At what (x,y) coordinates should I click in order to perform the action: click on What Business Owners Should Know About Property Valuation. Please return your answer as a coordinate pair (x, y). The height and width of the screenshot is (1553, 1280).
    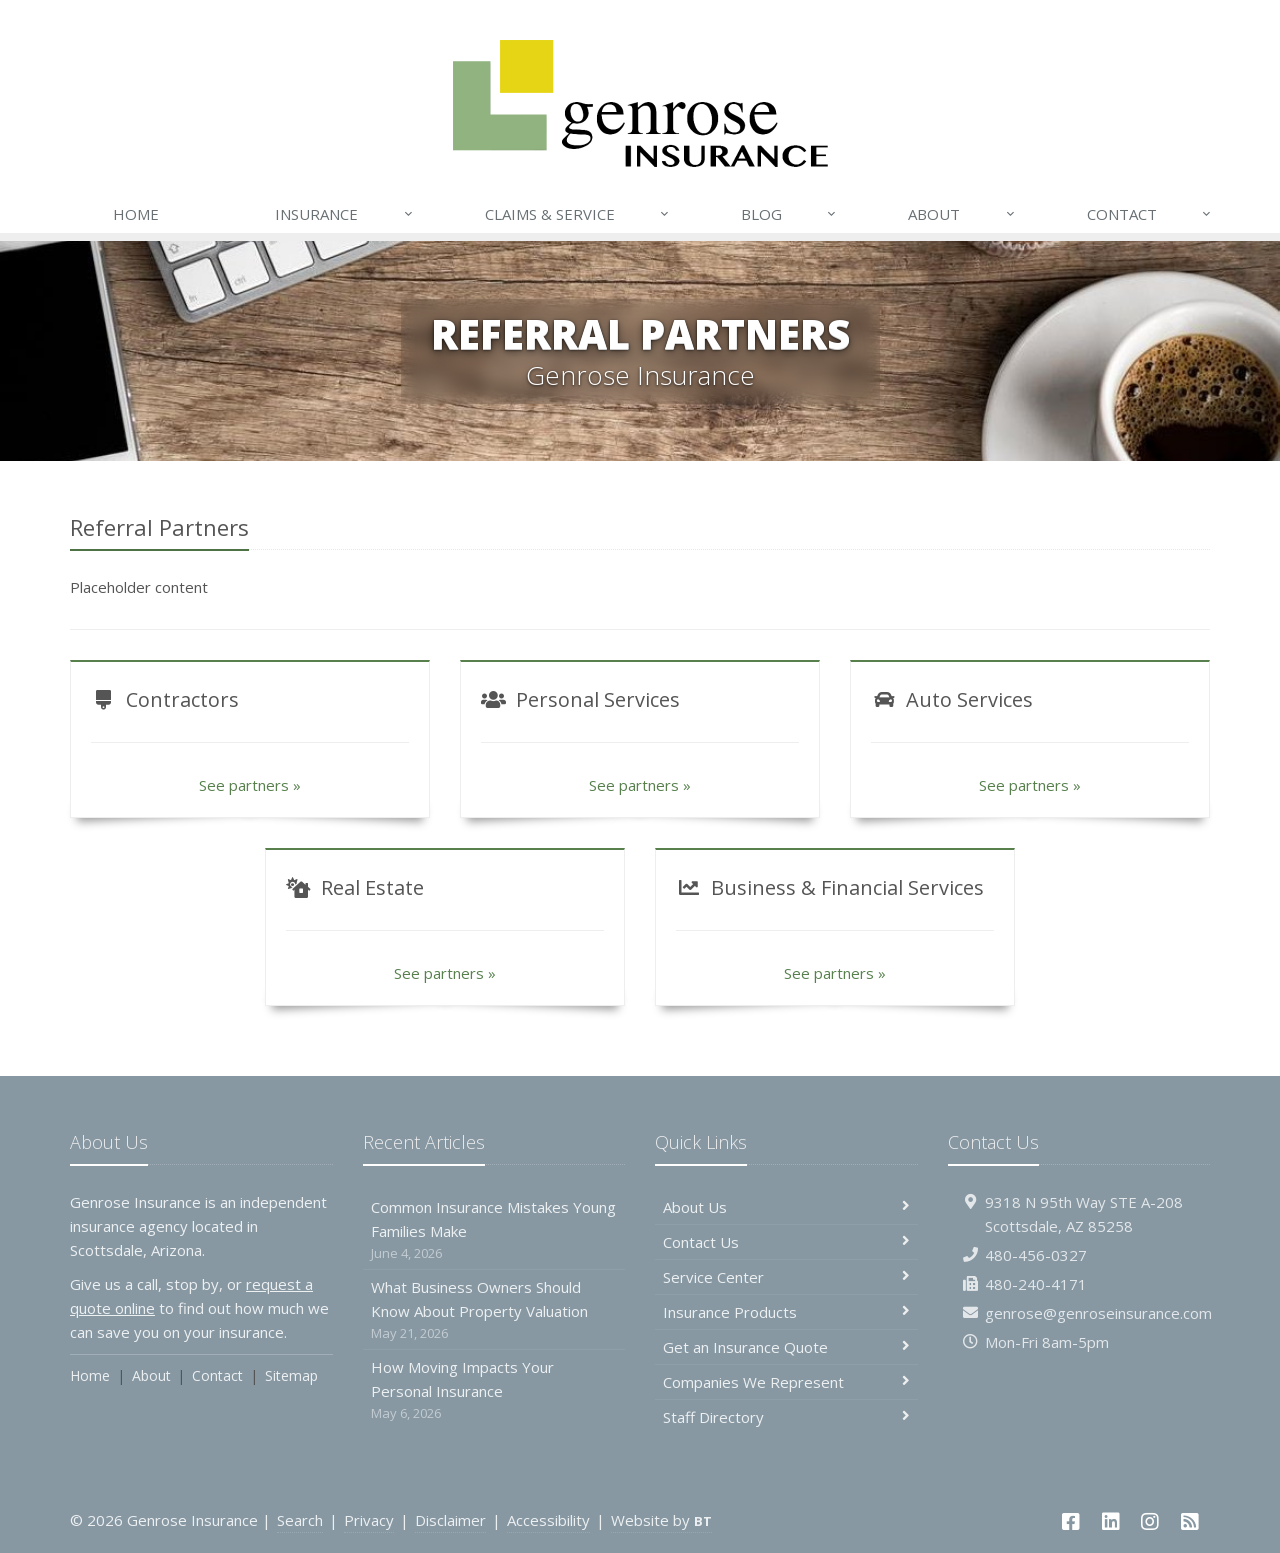
    Looking at the image, I should click on (494, 1310).